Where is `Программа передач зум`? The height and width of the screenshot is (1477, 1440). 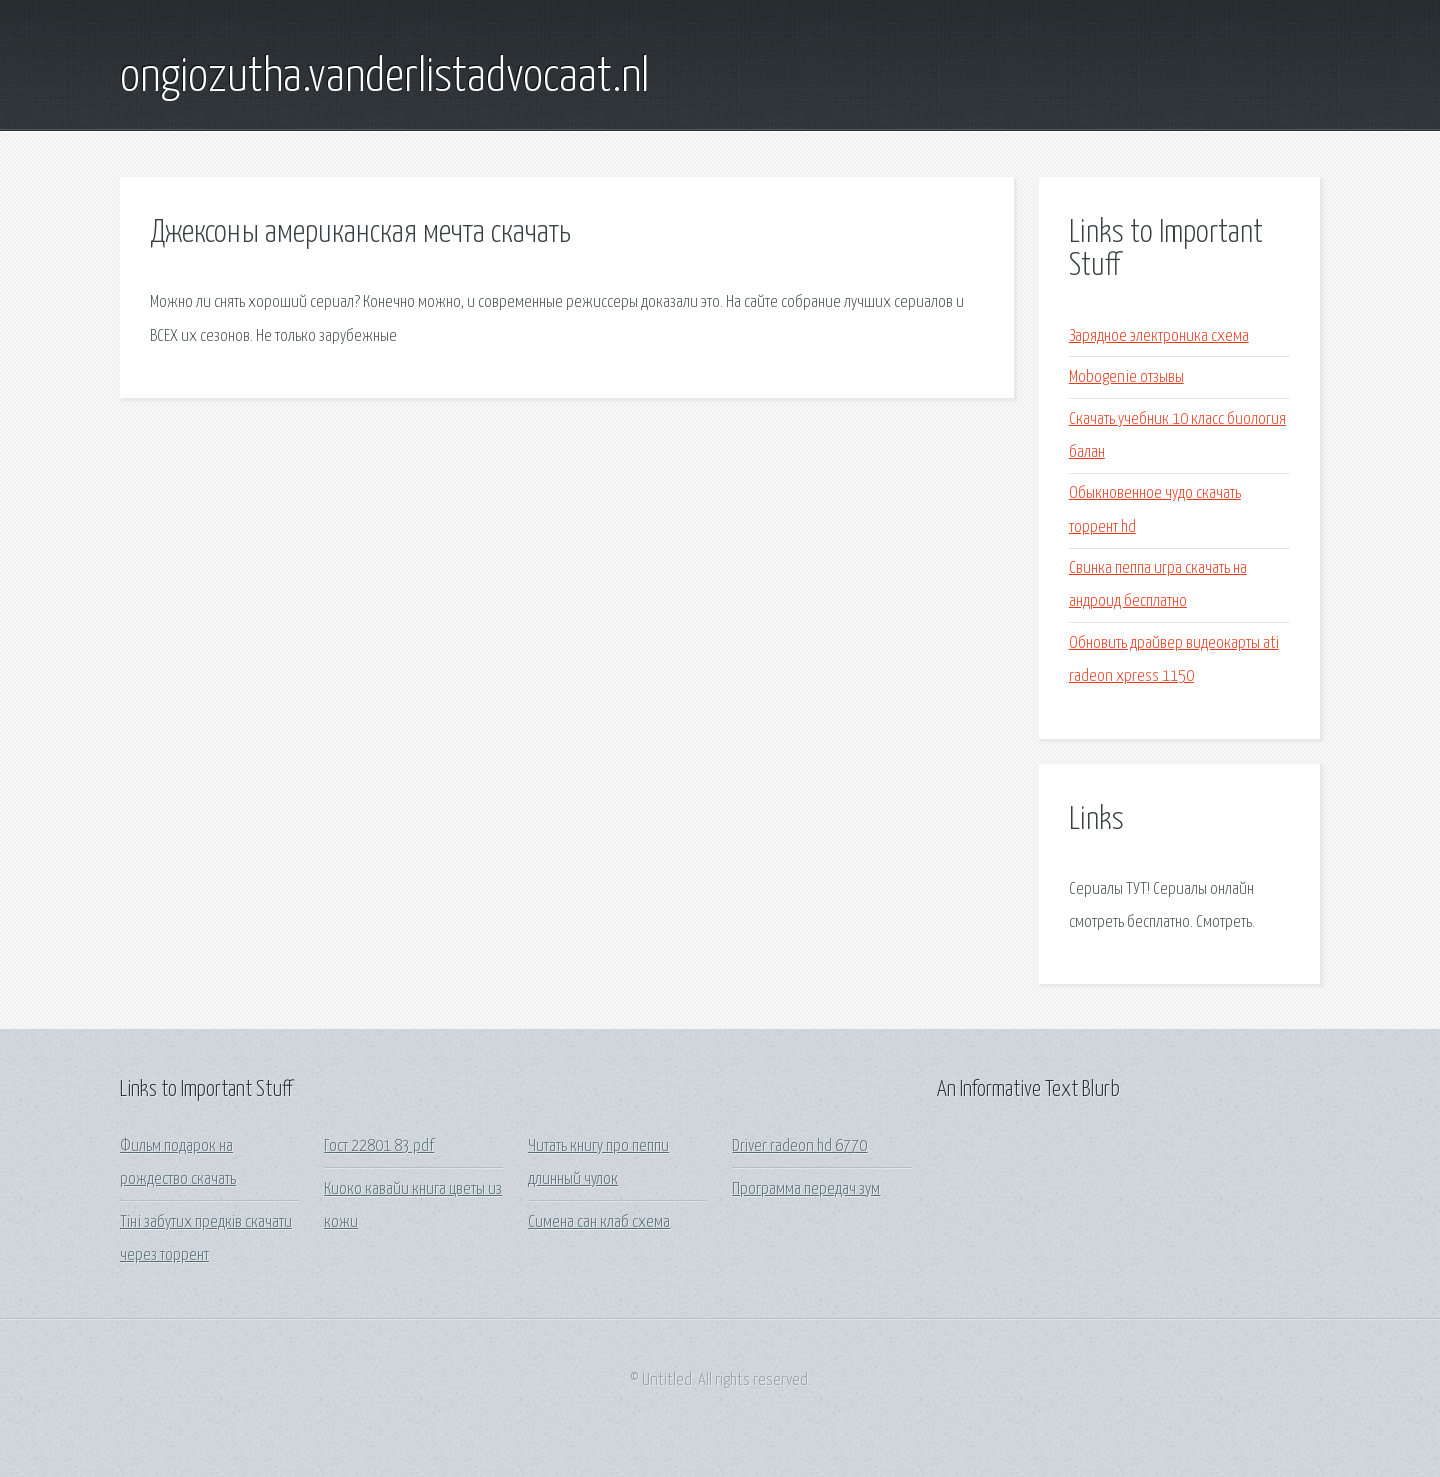
Программа передач зум is located at coordinates (806, 1189).